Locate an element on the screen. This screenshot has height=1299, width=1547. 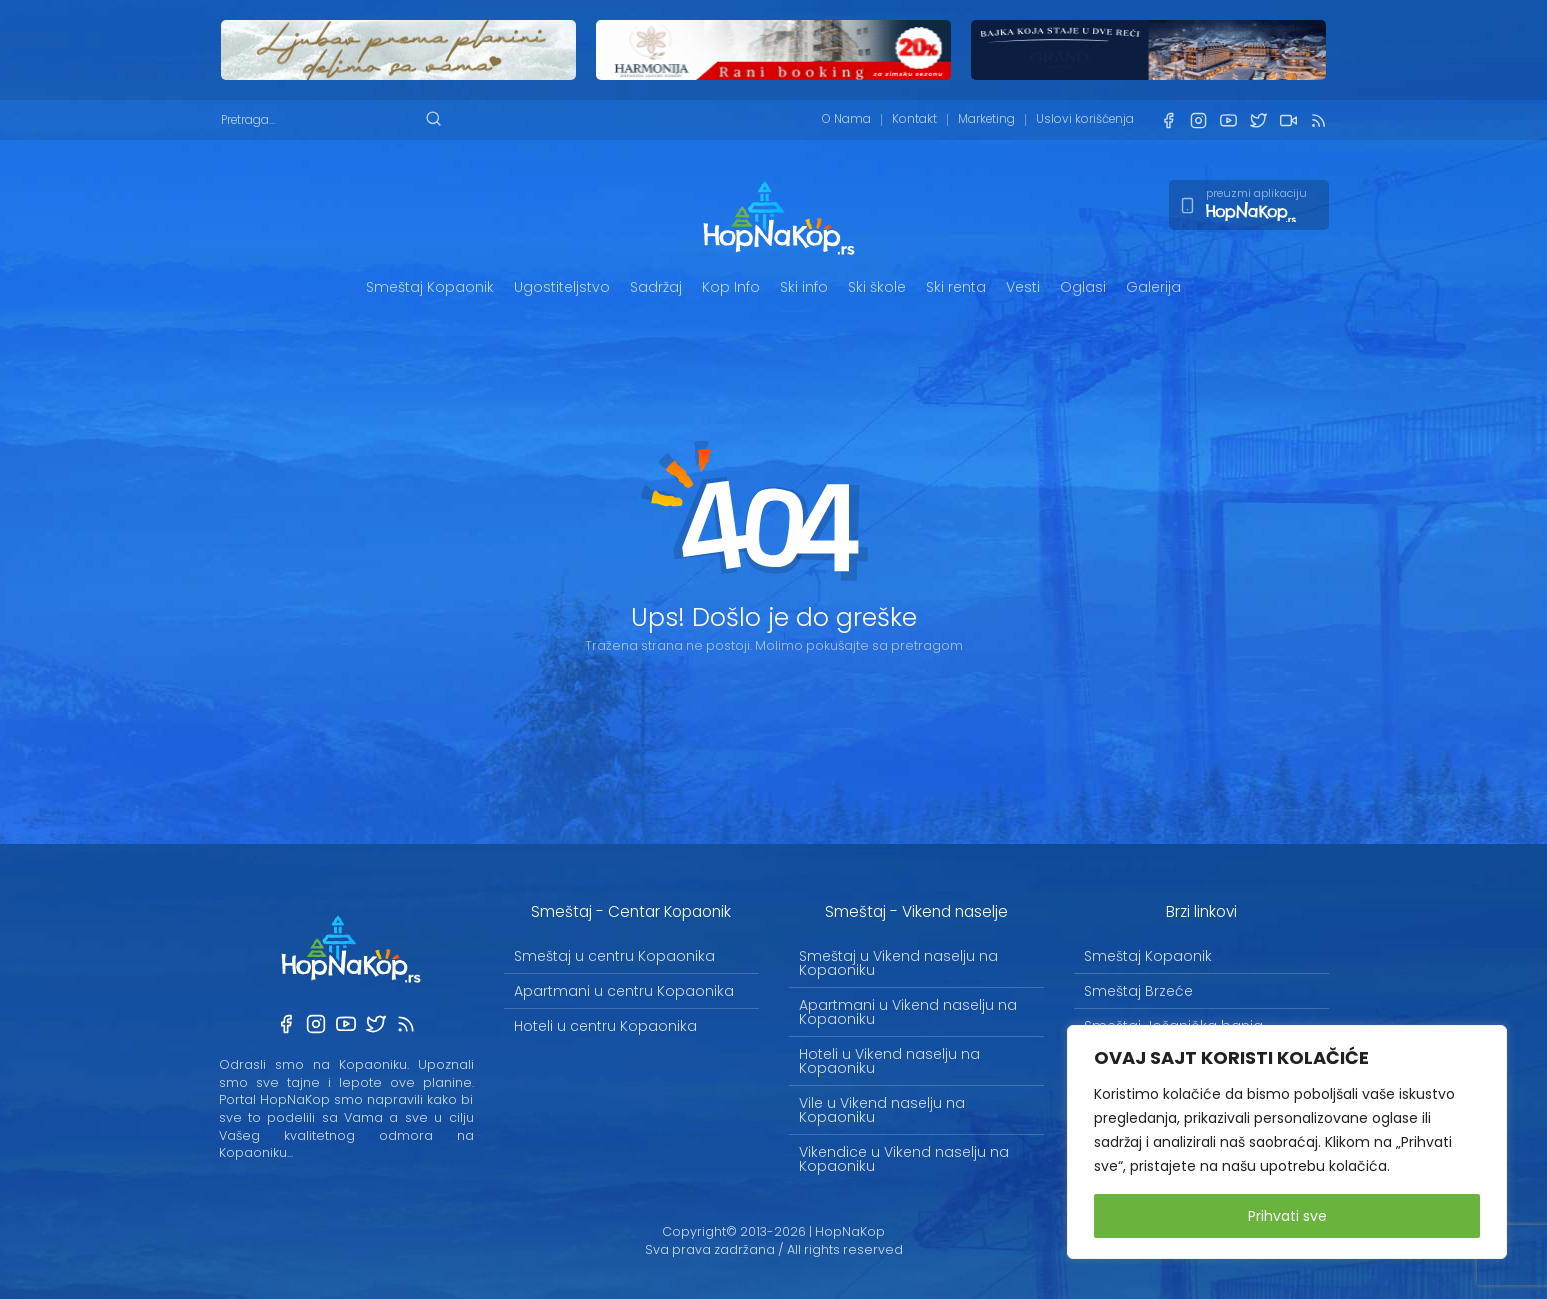
Ski renta is located at coordinates (956, 287).